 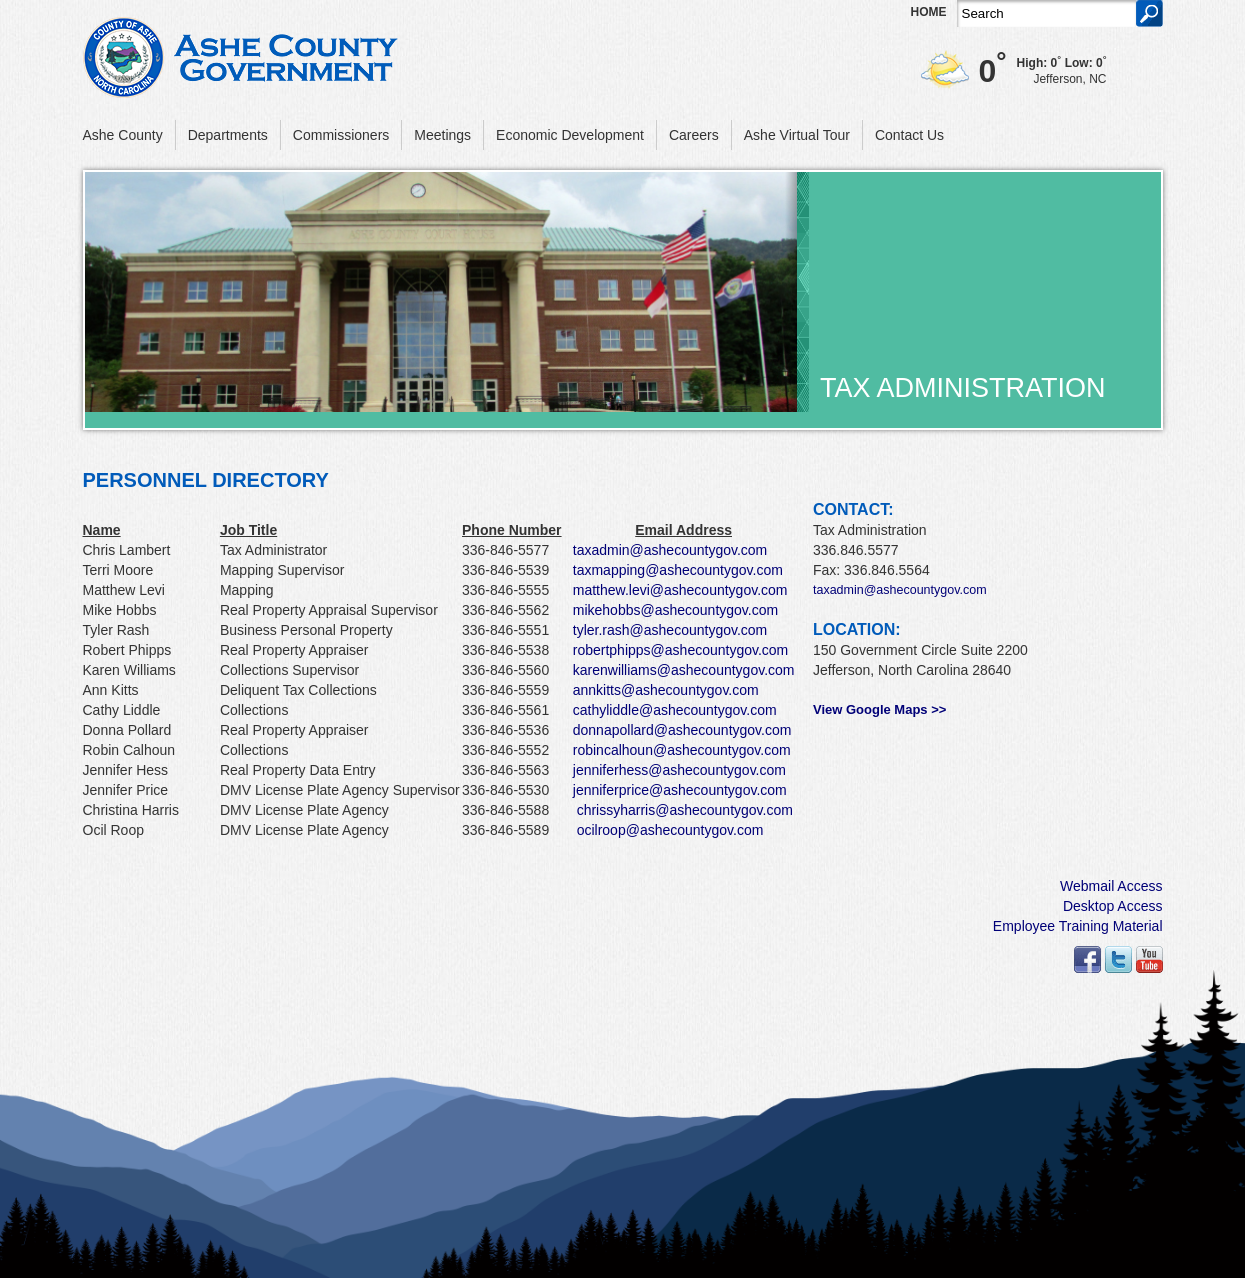 What do you see at coordinates (694, 135) in the screenshot?
I see `Careers` at bounding box center [694, 135].